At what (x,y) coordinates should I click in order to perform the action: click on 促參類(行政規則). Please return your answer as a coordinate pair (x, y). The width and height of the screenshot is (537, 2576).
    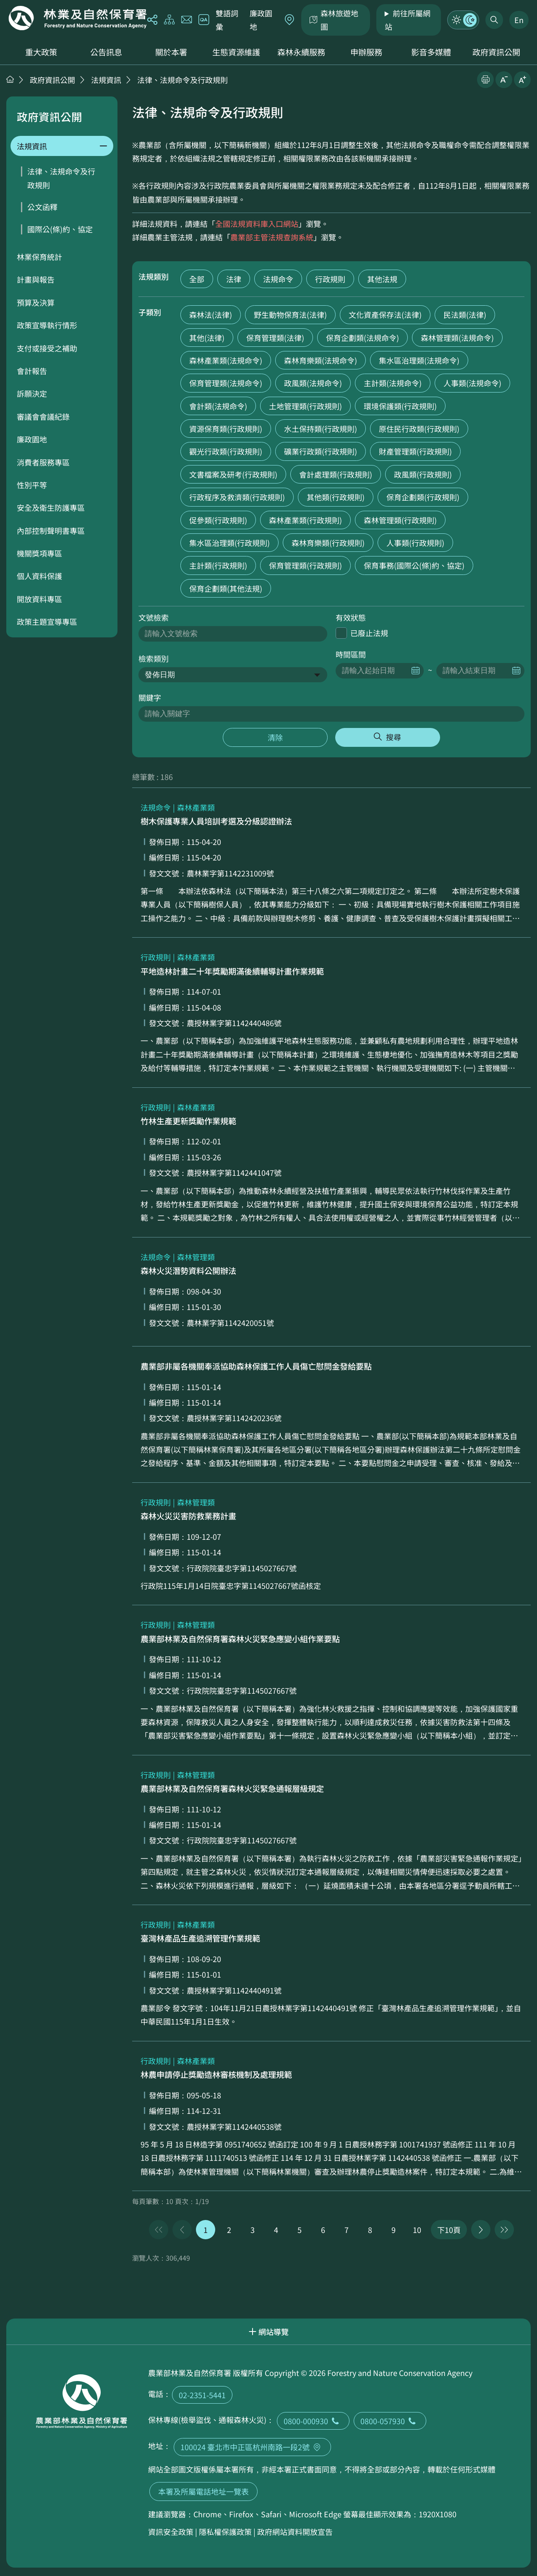
    Looking at the image, I should click on (218, 520).